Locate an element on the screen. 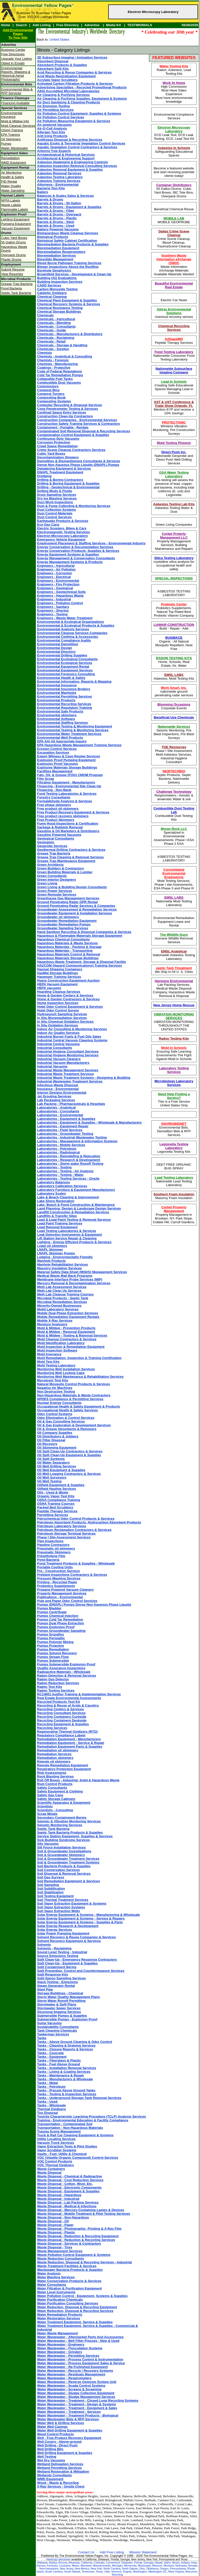  Waste Disposal is located at coordinates (49, 2172).